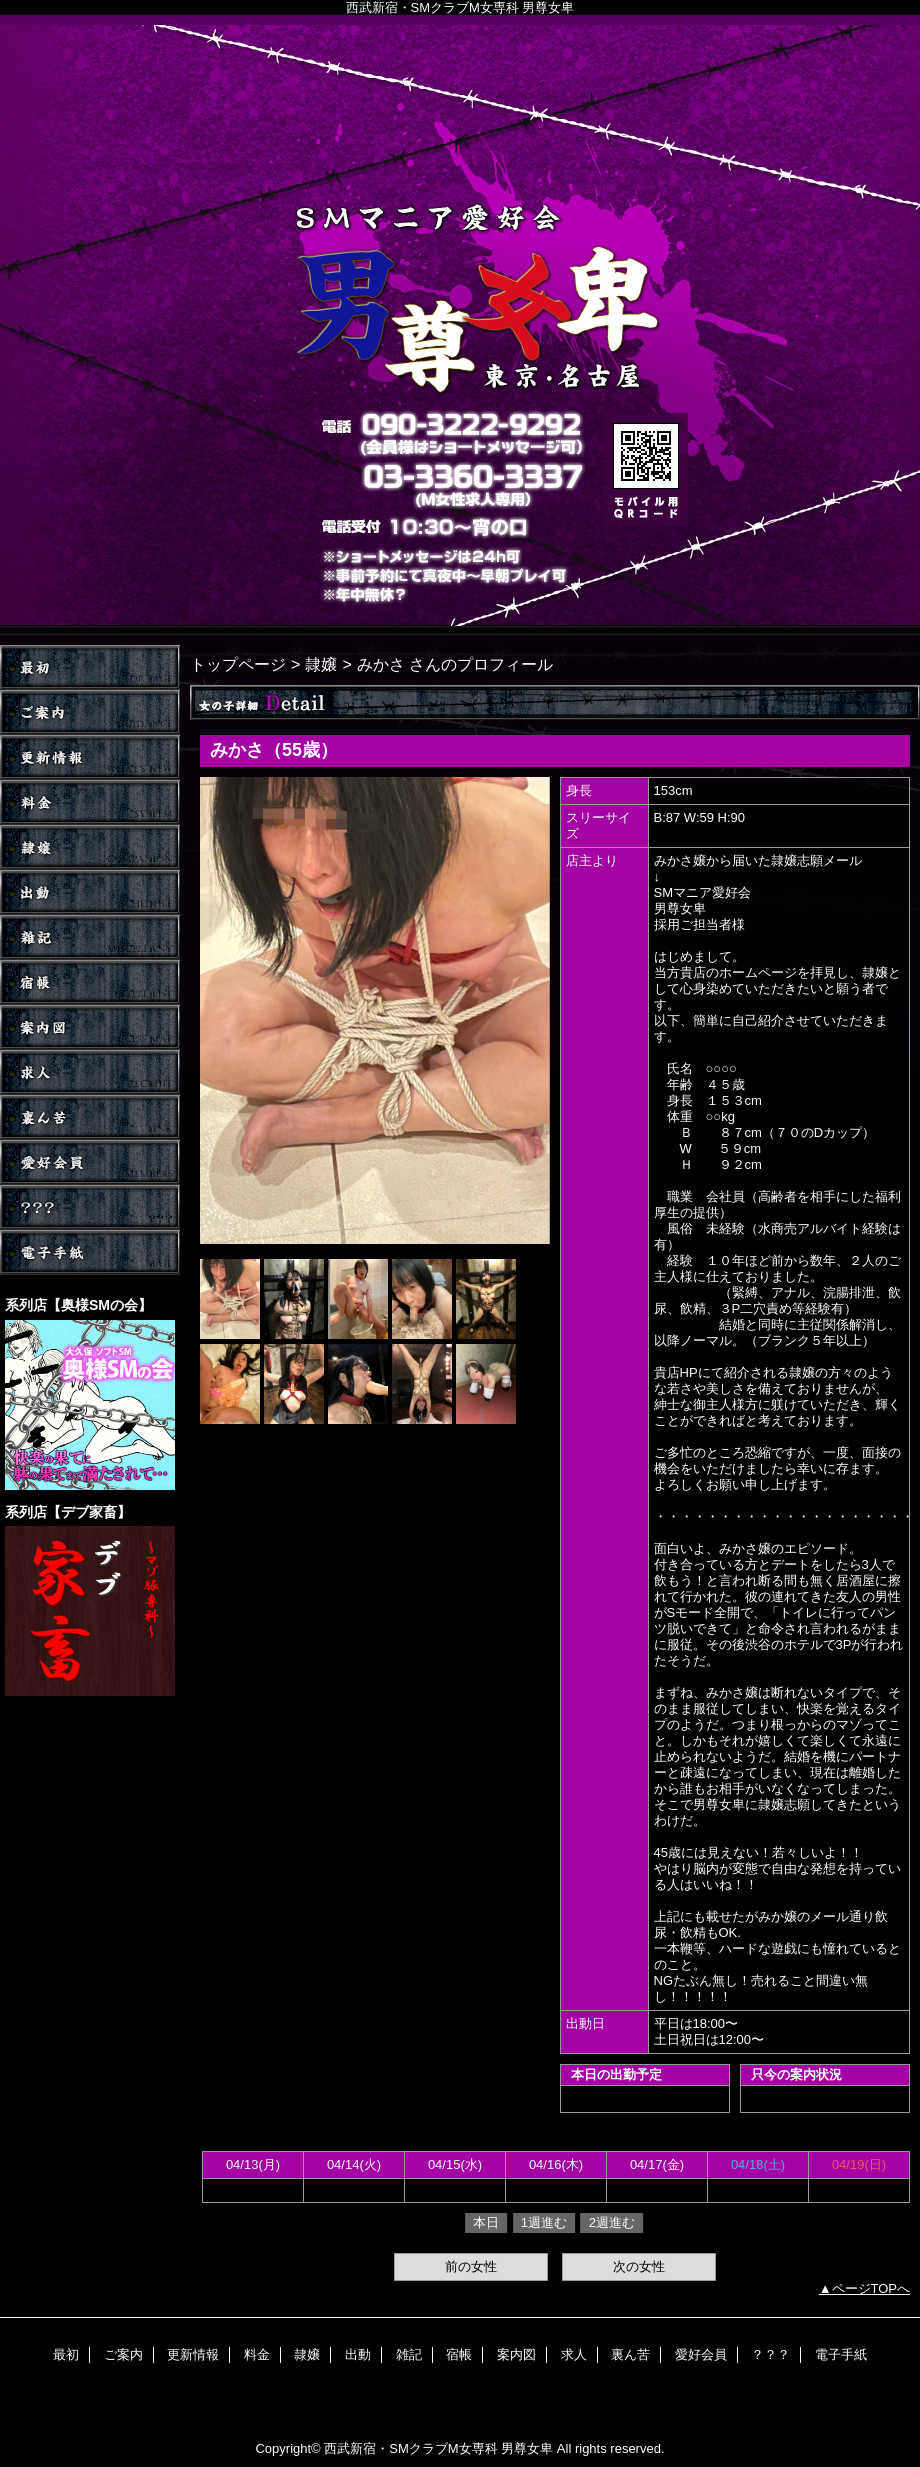 The image size is (920, 2467). What do you see at coordinates (90, 1162) in the screenshot?
I see `愛好会員` at bounding box center [90, 1162].